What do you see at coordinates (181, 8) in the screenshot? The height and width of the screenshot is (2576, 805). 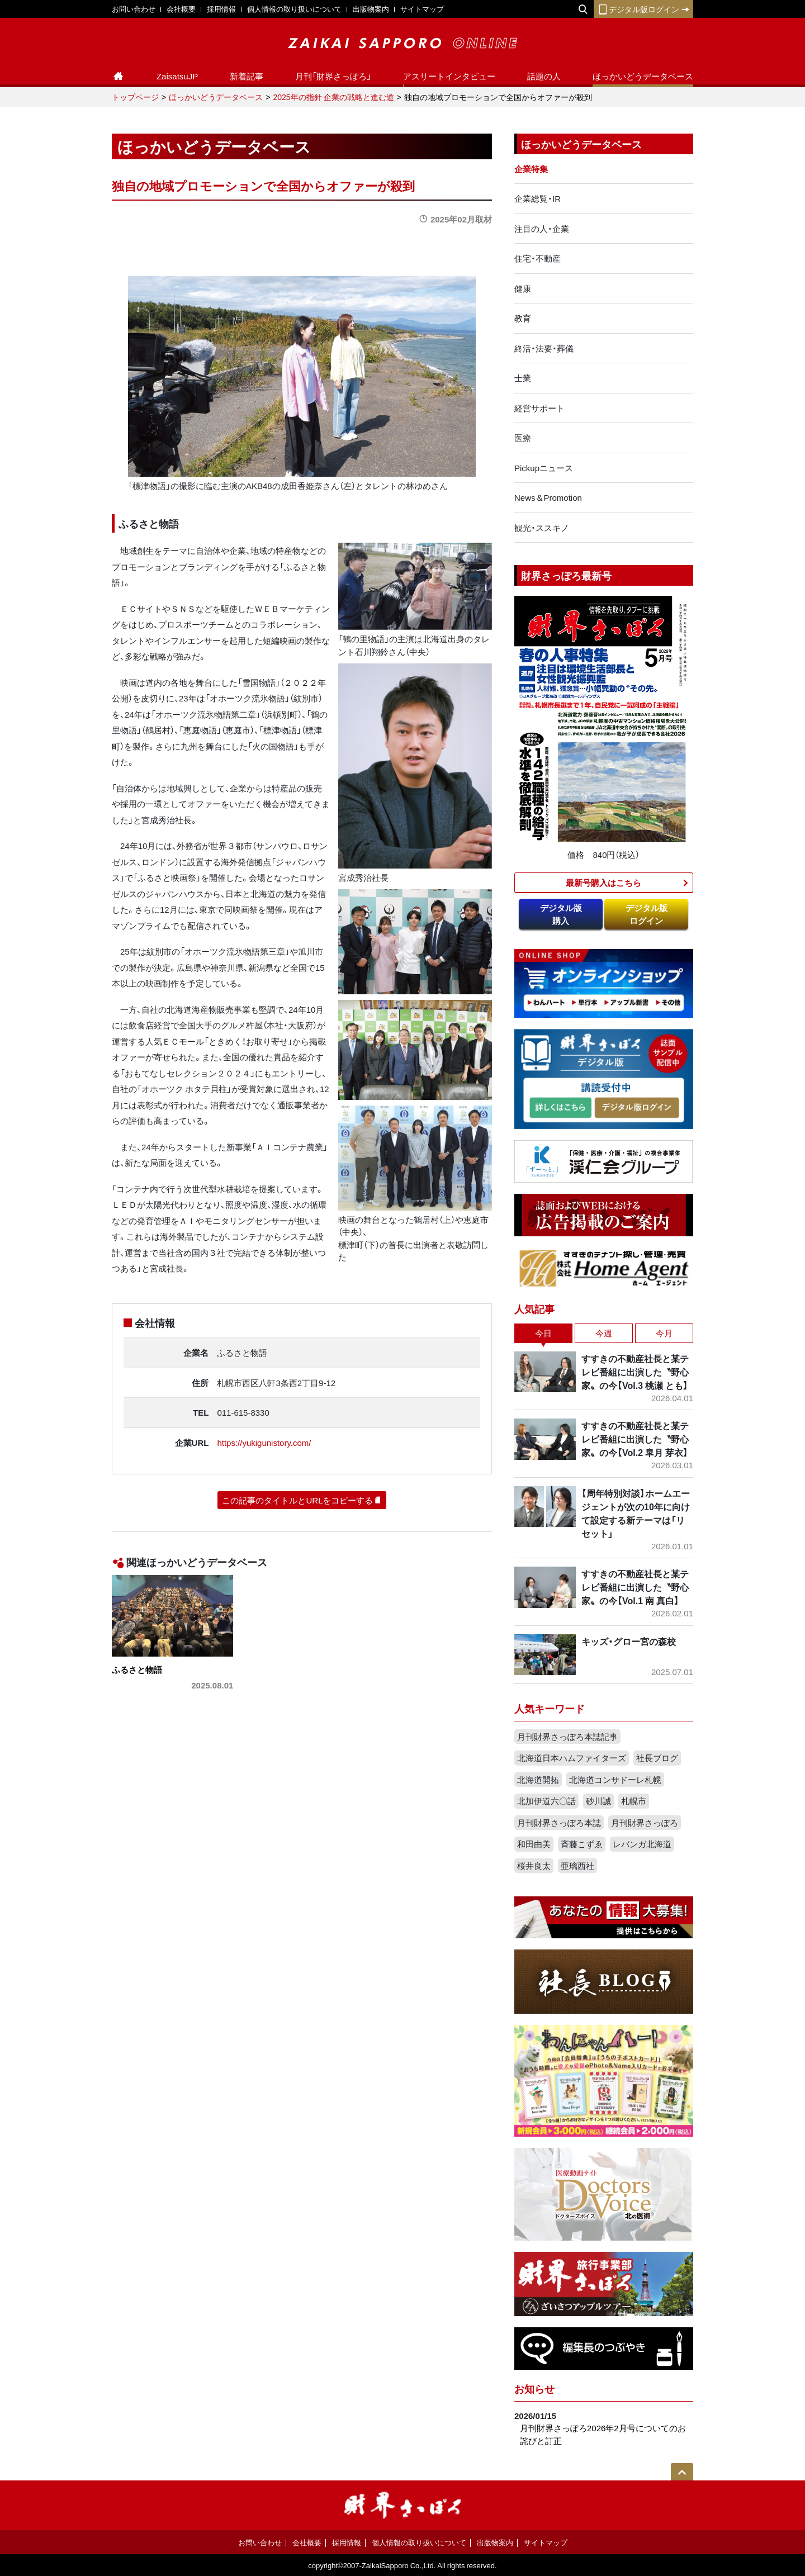 I see `会社概要` at bounding box center [181, 8].